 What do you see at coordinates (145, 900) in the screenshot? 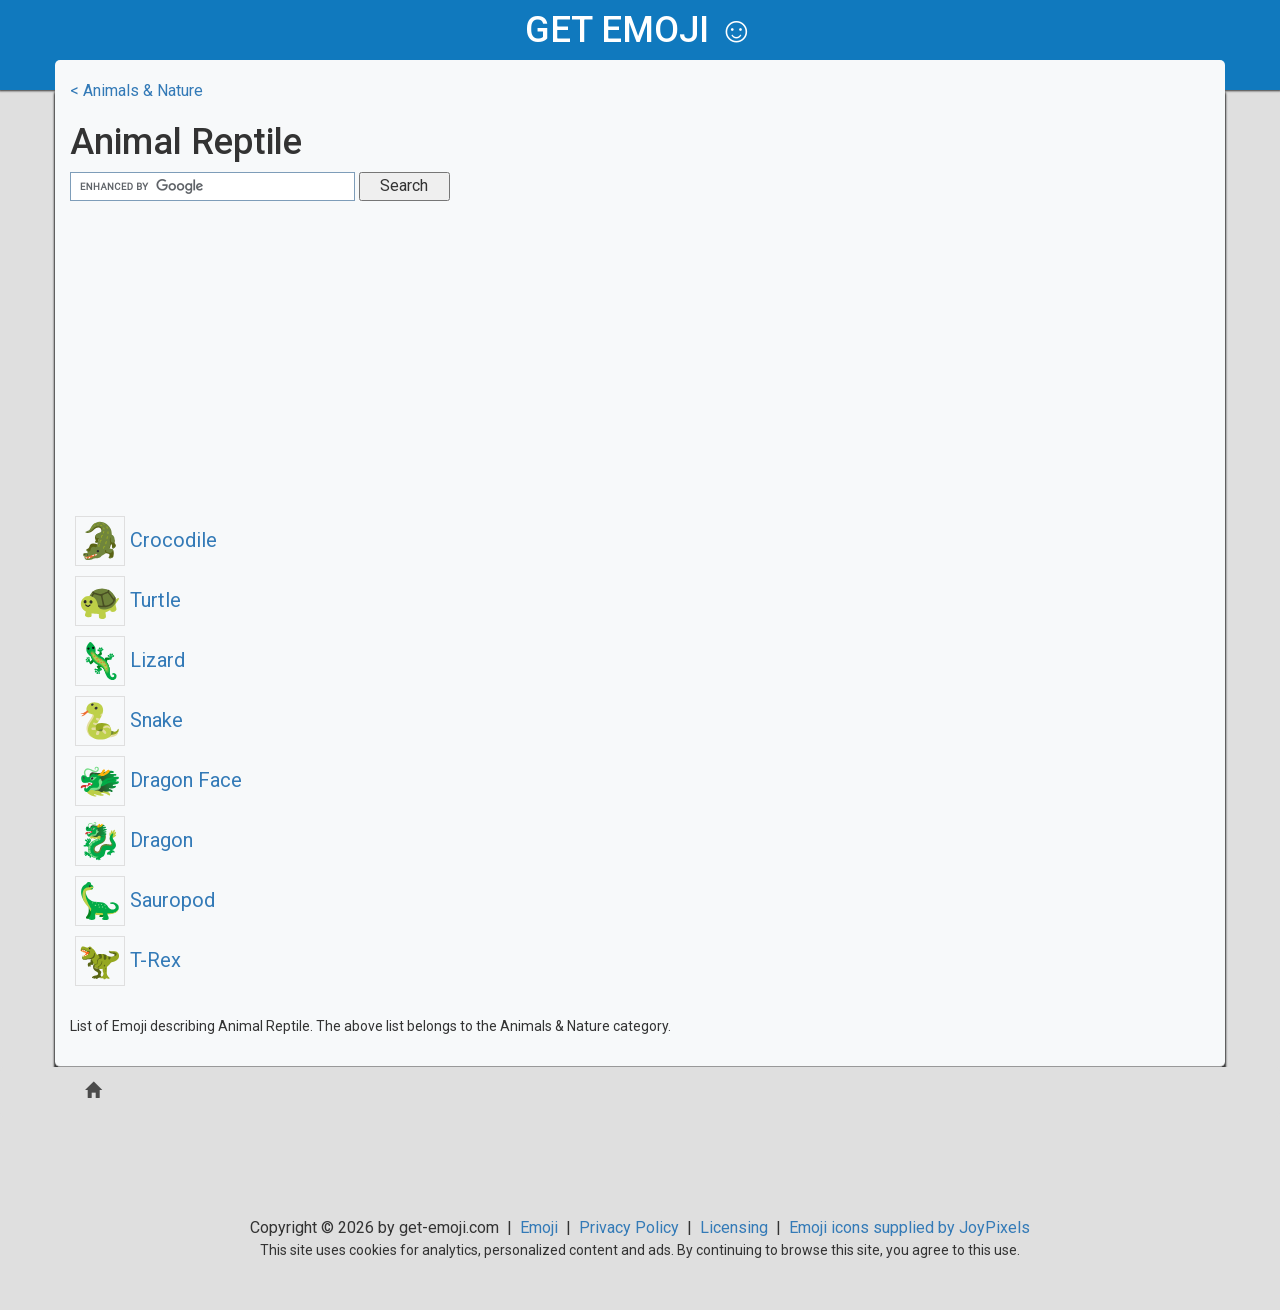
I see `Sauropod` at bounding box center [145, 900].